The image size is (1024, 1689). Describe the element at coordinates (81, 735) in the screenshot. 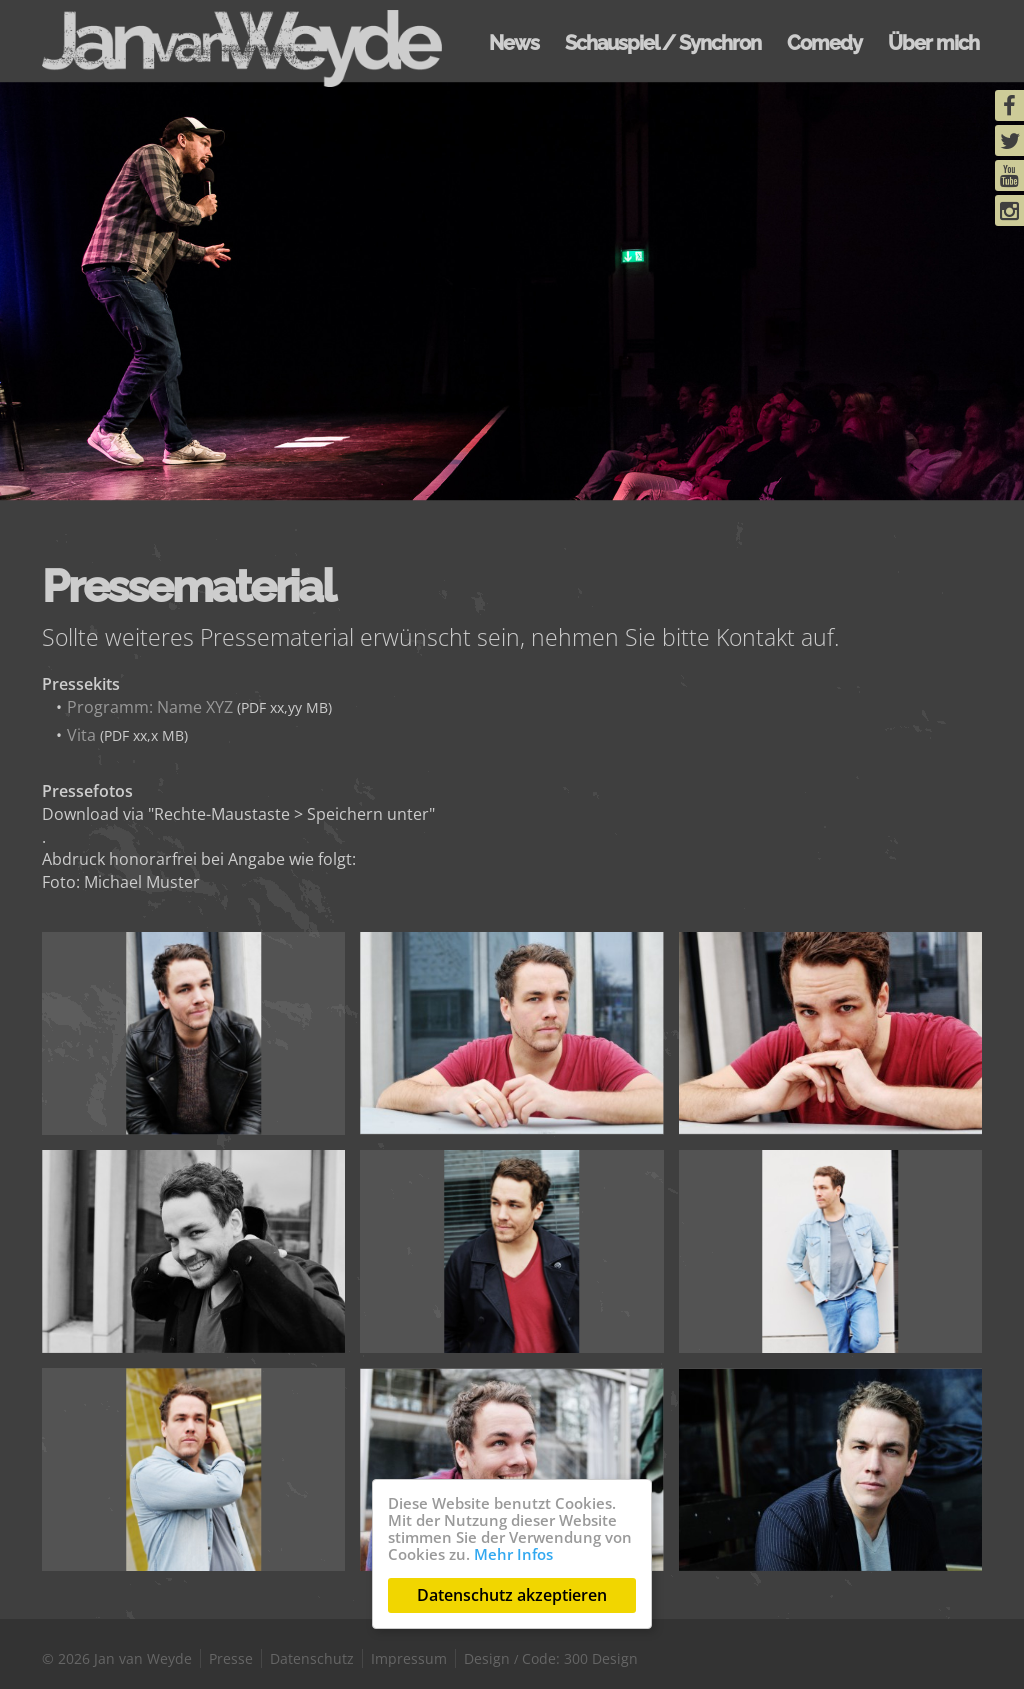

I see `Vita` at that location.